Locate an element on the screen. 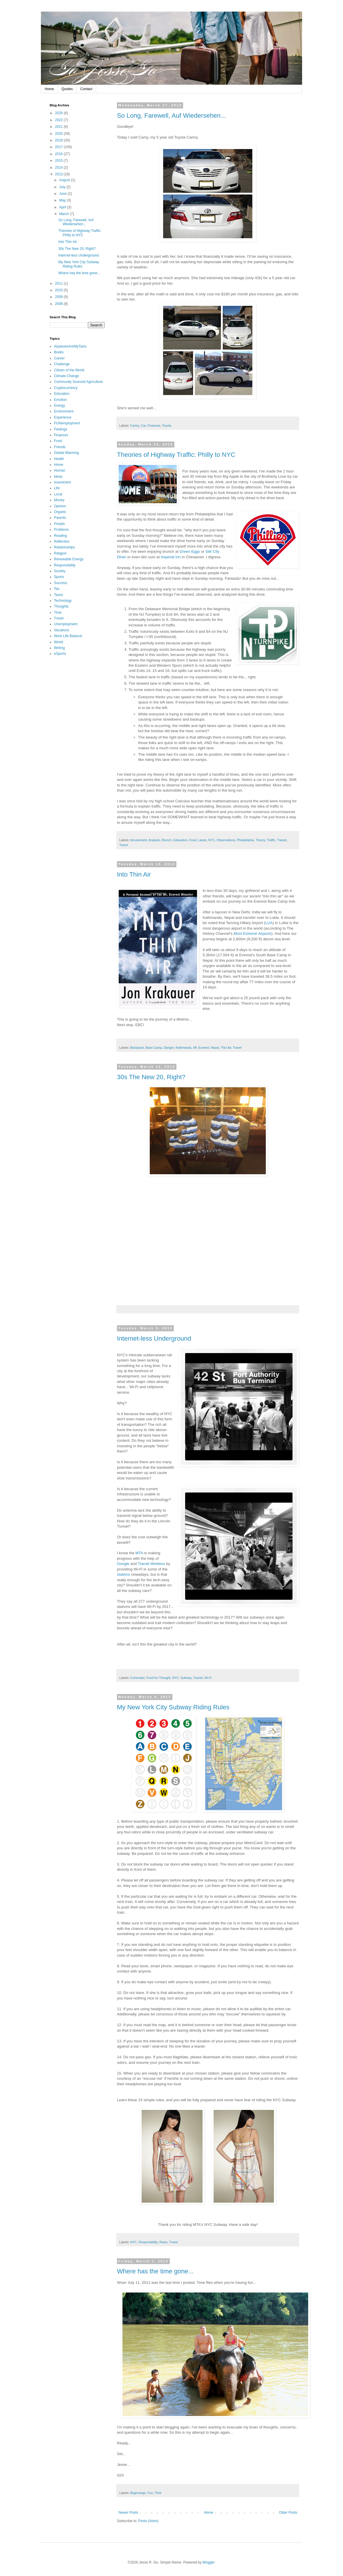 The image size is (343, 2576). 2008 is located at coordinates (59, 304).